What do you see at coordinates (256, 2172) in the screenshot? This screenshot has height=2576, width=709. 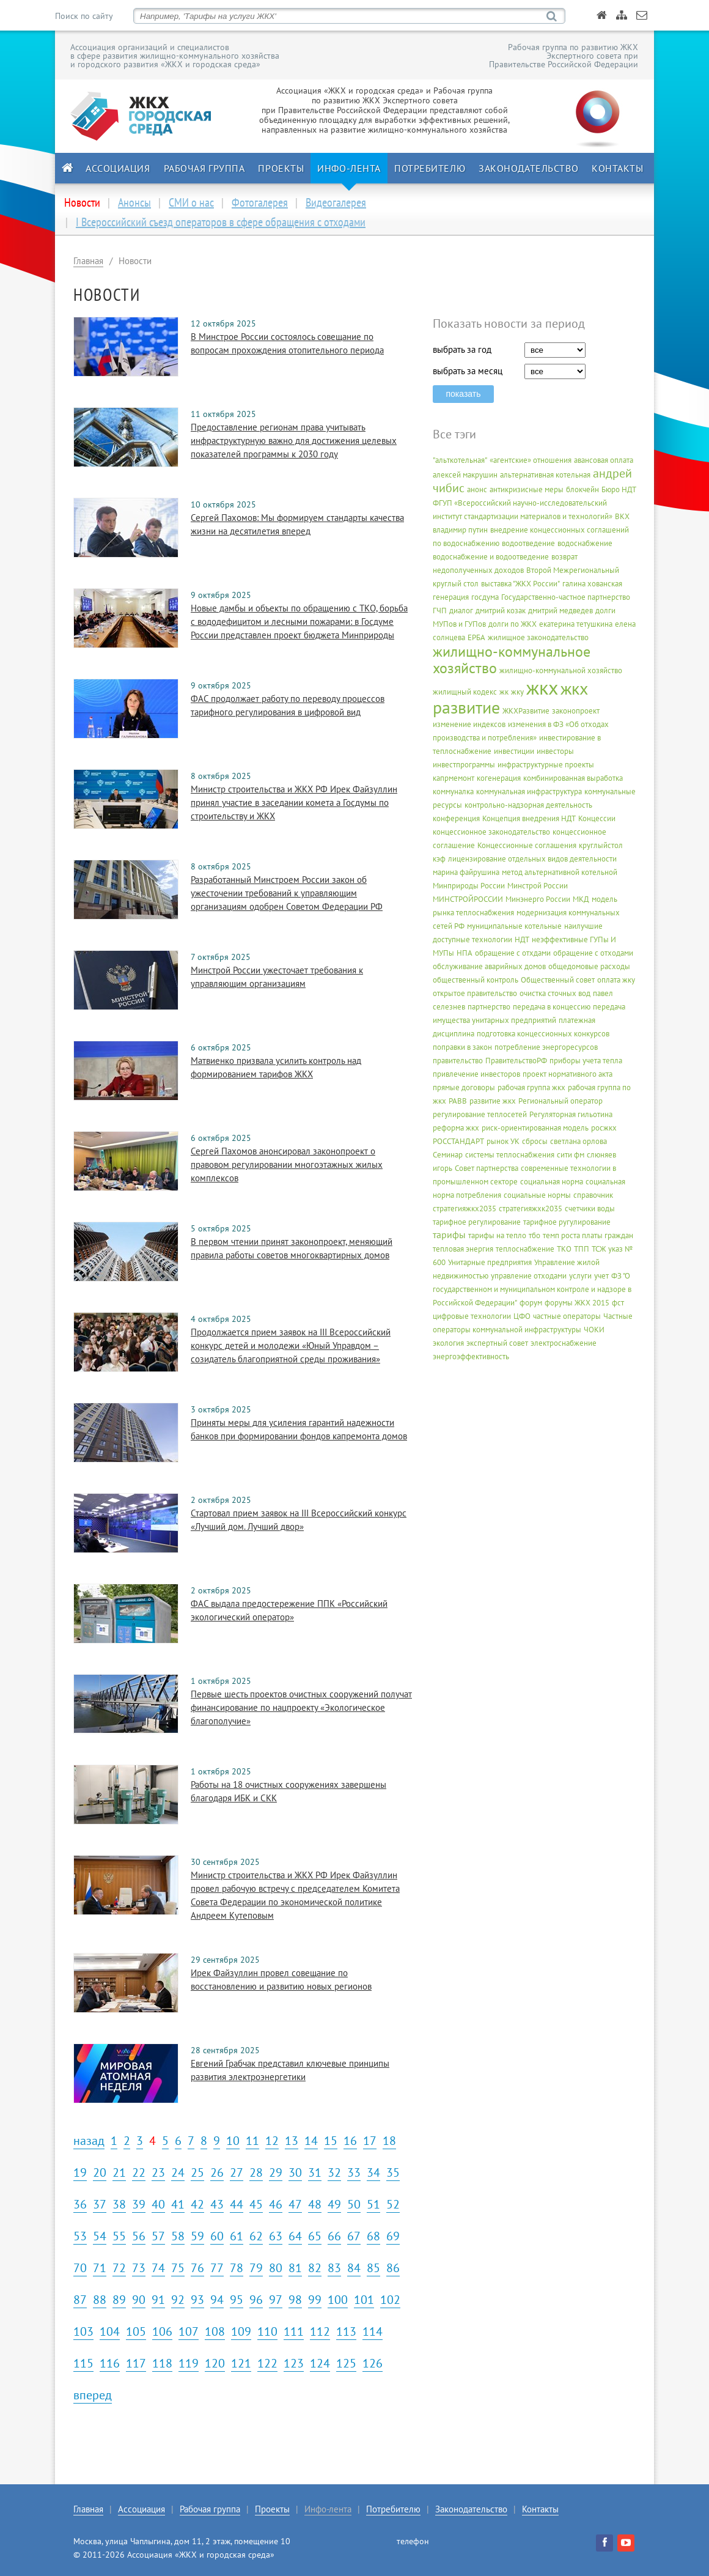 I see `28` at bounding box center [256, 2172].